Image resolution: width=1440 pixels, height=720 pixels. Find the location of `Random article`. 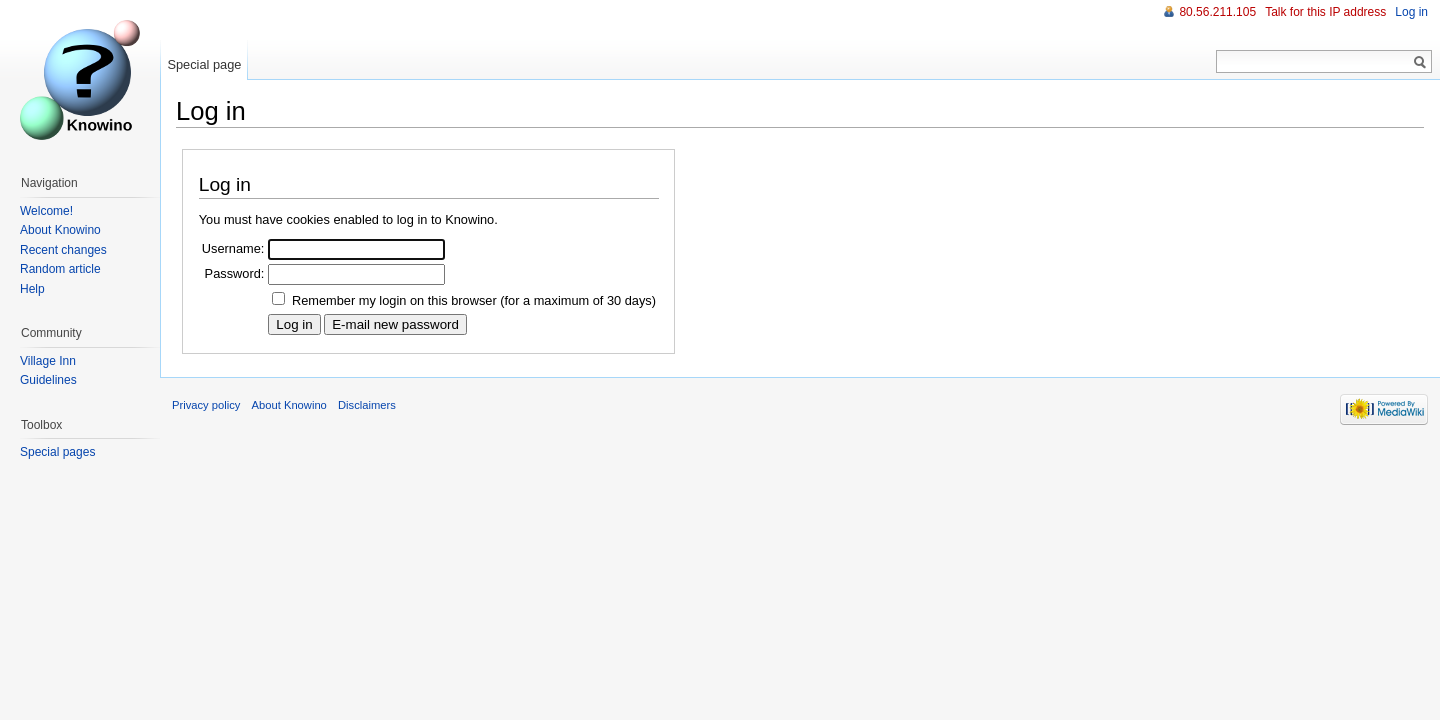

Random article is located at coordinates (60, 269).